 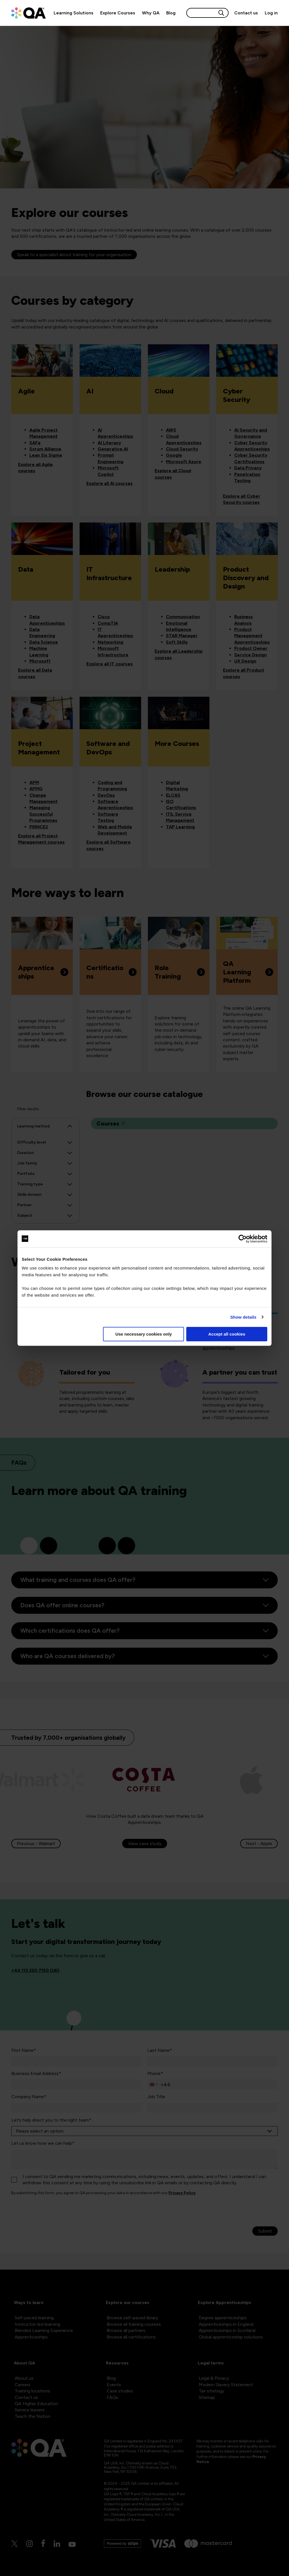 I want to click on Learning Solutions, so click(x=73, y=13).